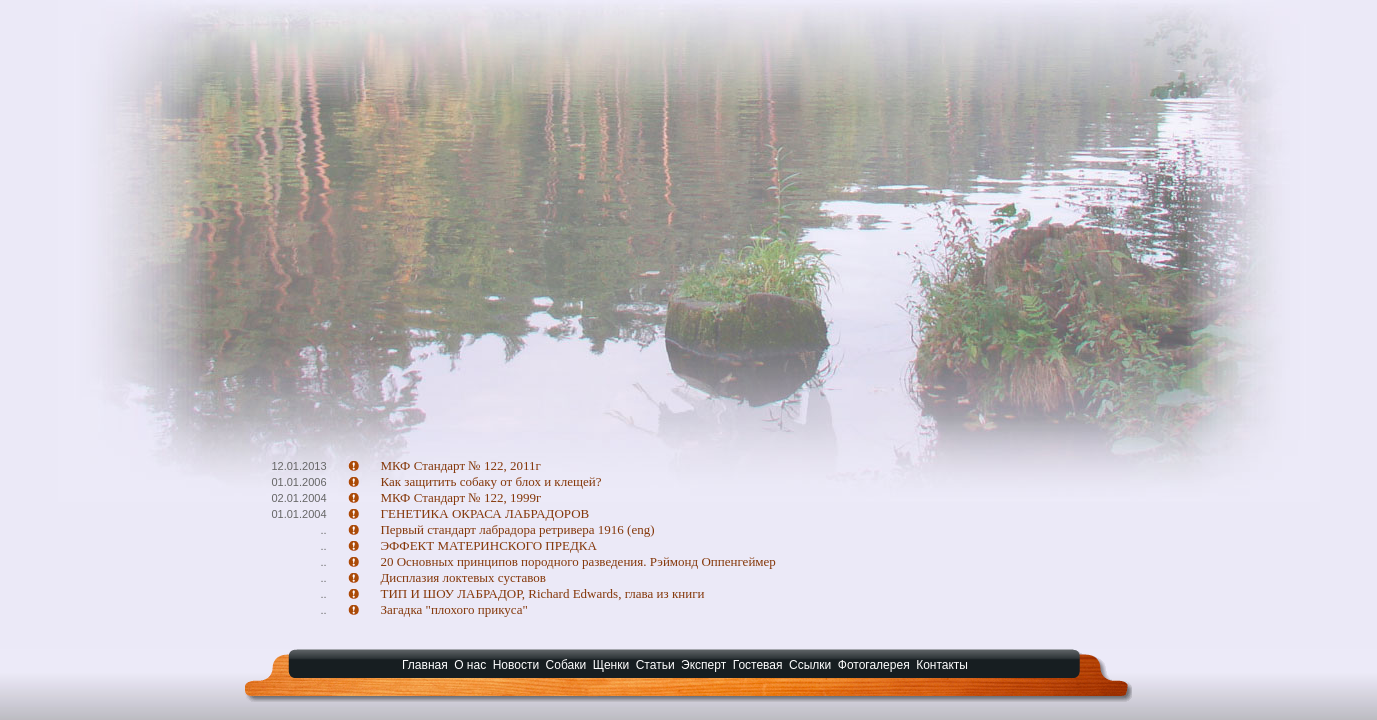  I want to click on МКФ Стандарт № 122, 1999г, so click(460, 497).